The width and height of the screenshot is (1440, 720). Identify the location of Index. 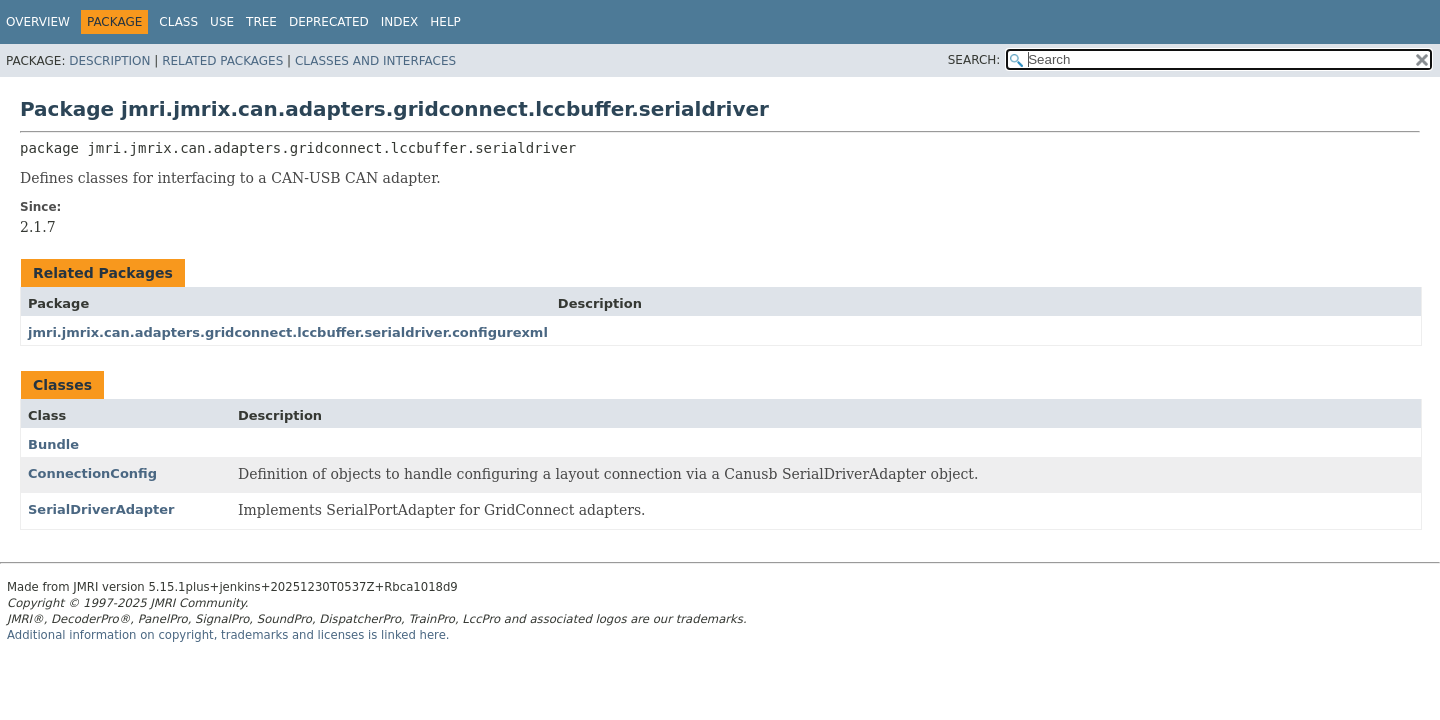
(400, 22).